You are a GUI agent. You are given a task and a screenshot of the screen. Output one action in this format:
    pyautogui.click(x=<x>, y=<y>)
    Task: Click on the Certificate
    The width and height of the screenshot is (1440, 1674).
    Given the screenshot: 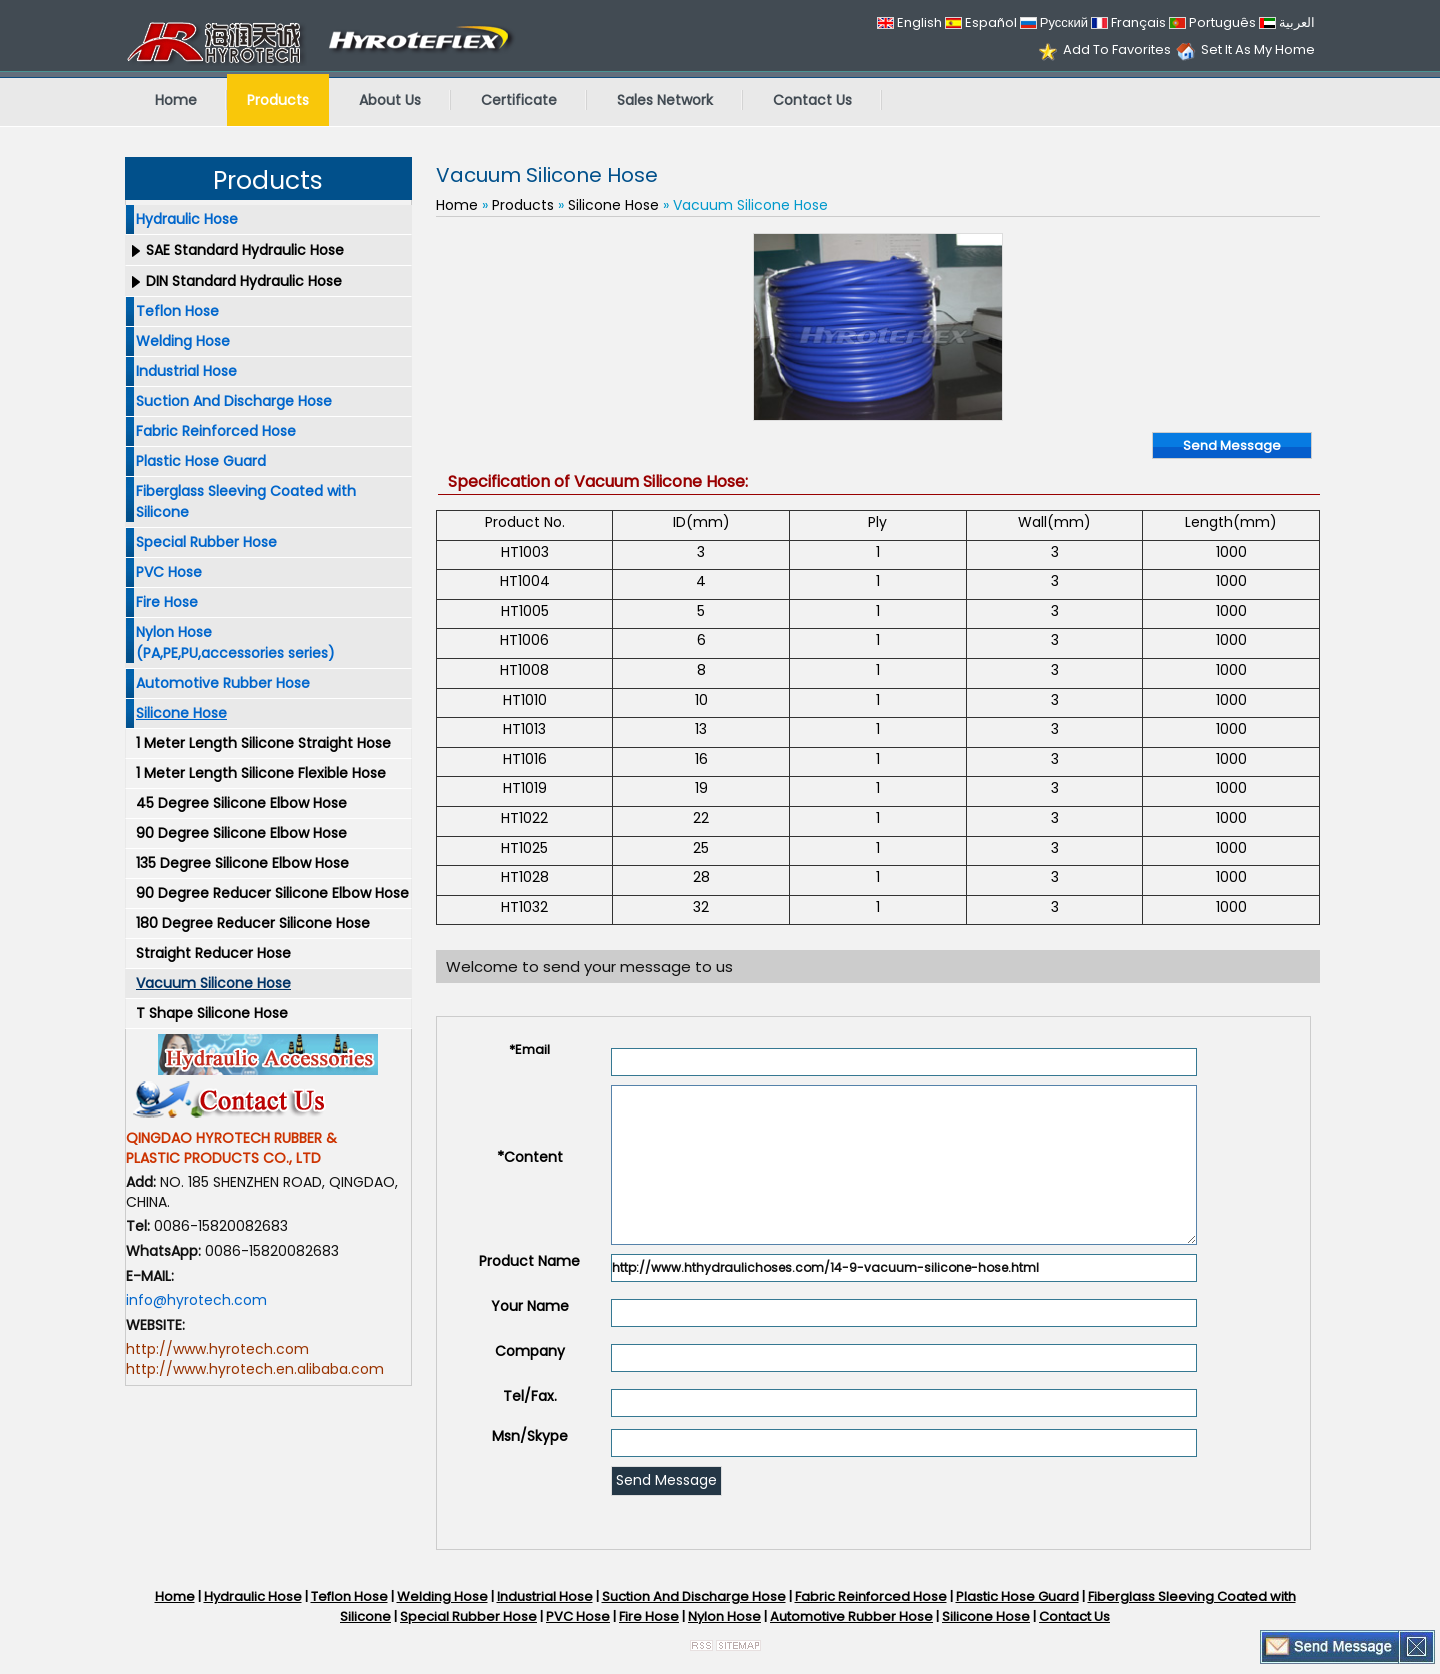 What is the action you would take?
    pyautogui.click(x=519, y=100)
    